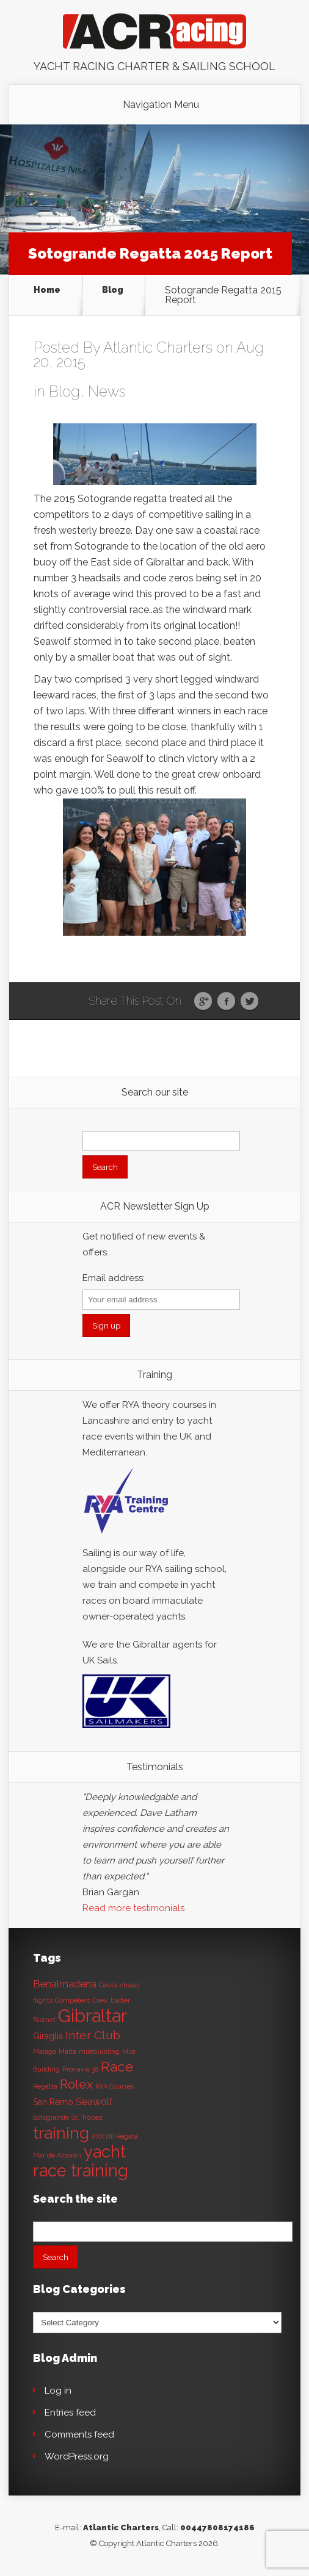  I want to click on Sotogrande [Sotogrande (1 item)], so click(51, 2117).